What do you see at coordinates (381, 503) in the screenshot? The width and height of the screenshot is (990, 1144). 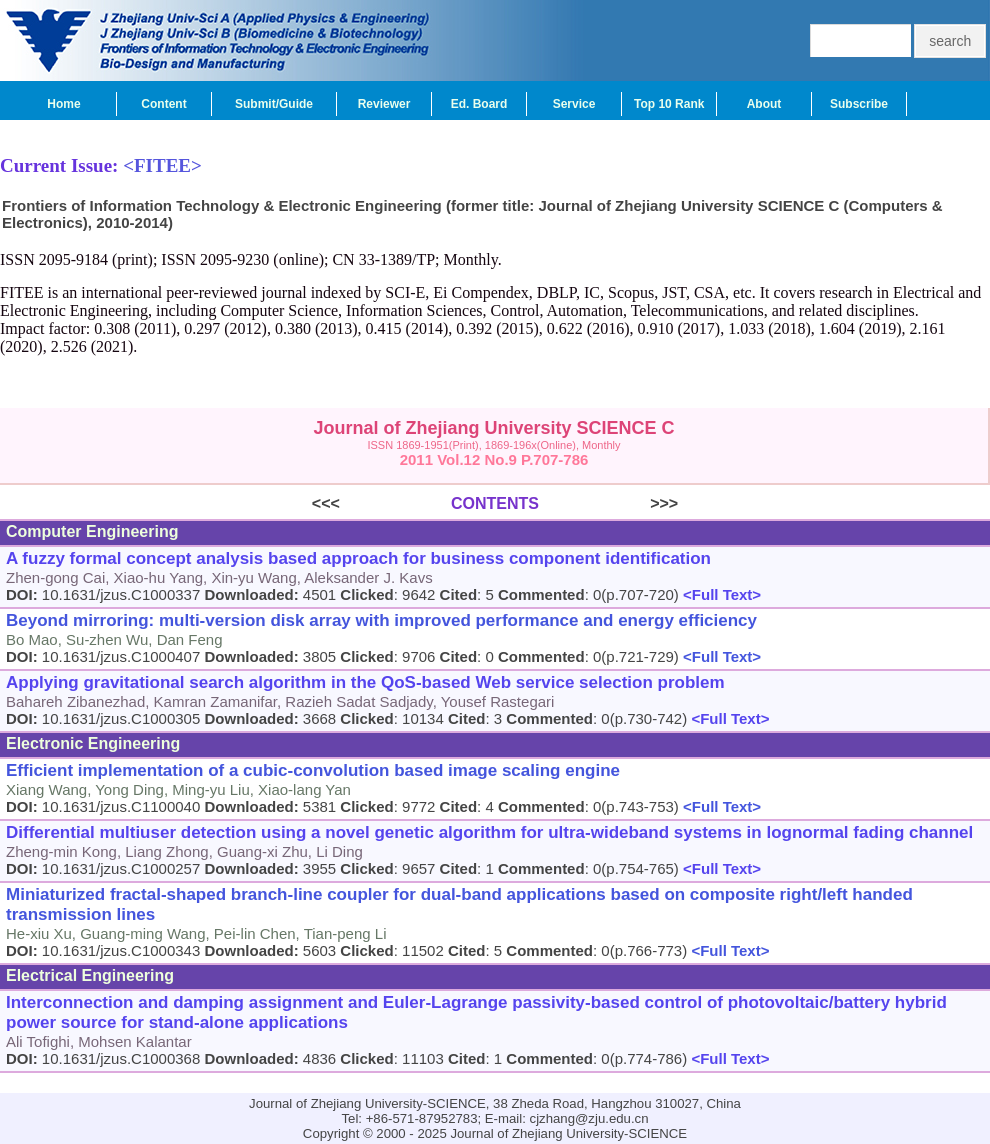 I see `<<<` at bounding box center [381, 503].